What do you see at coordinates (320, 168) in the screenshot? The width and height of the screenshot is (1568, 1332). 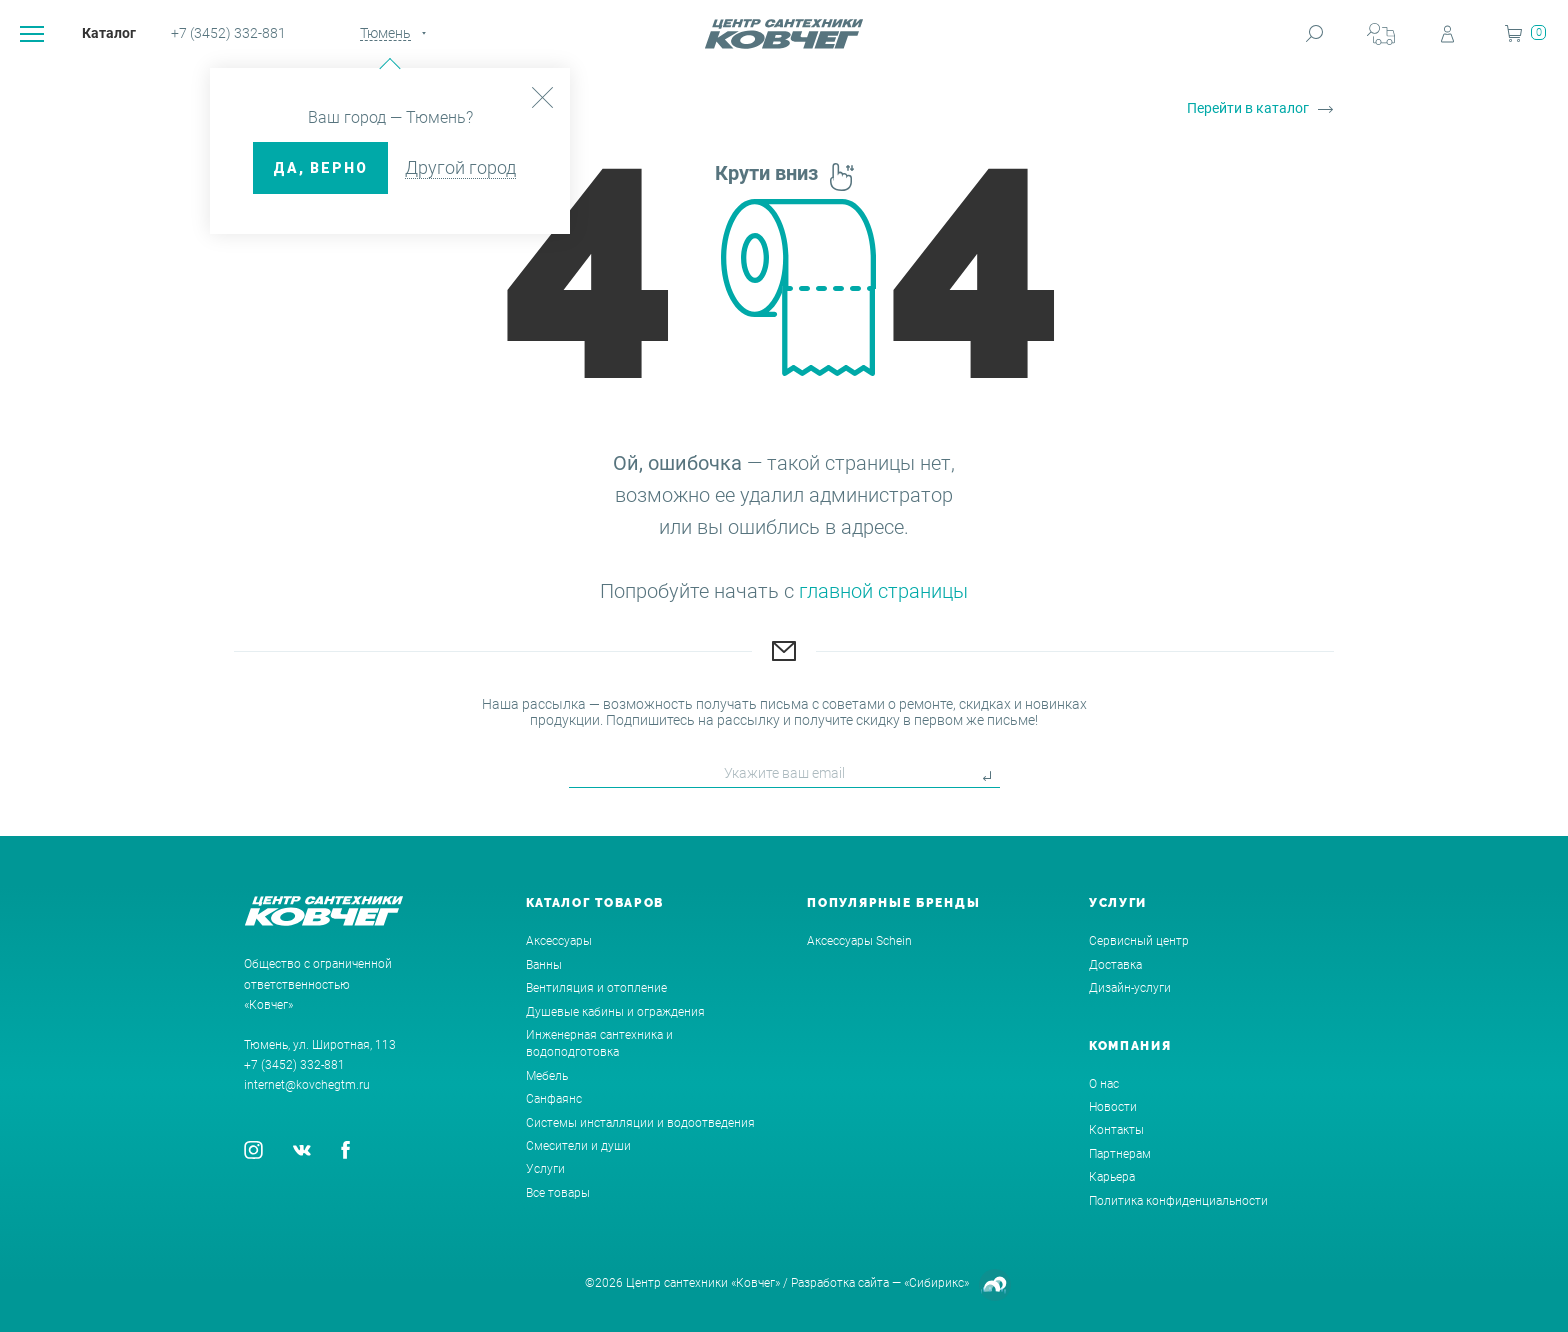 I see `ДА, верно` at bounding box center [320, 168].